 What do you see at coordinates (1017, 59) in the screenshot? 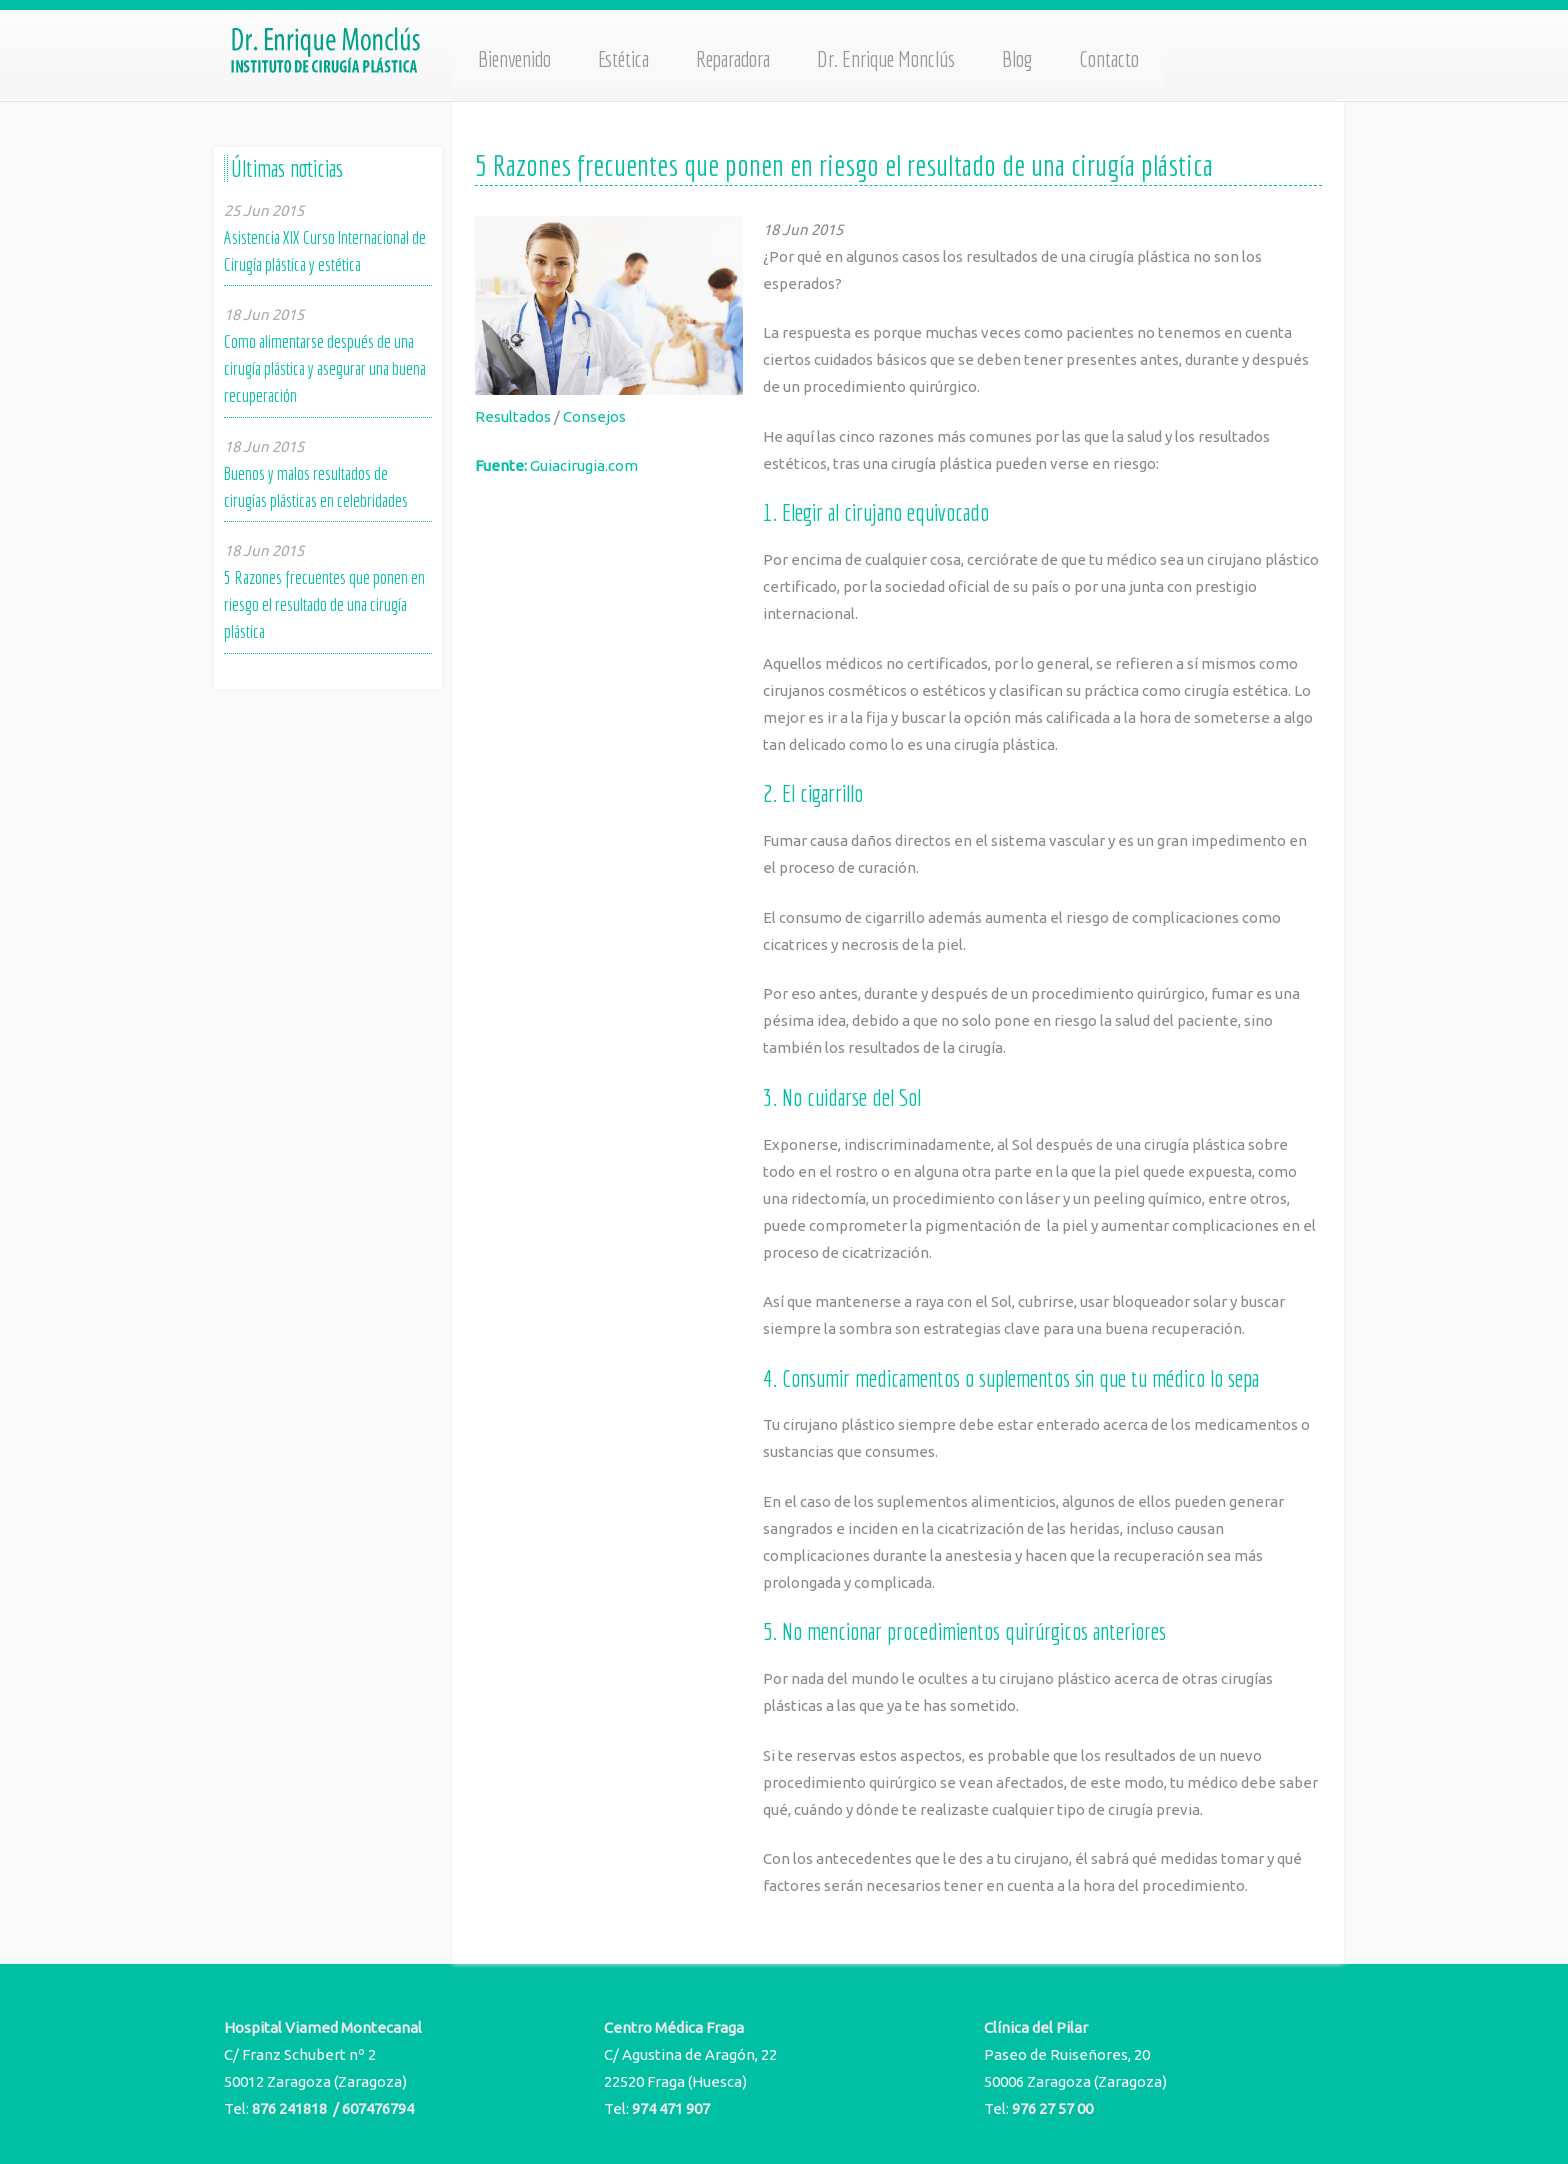
I see `Blog` at bounding box center [1017, 59].